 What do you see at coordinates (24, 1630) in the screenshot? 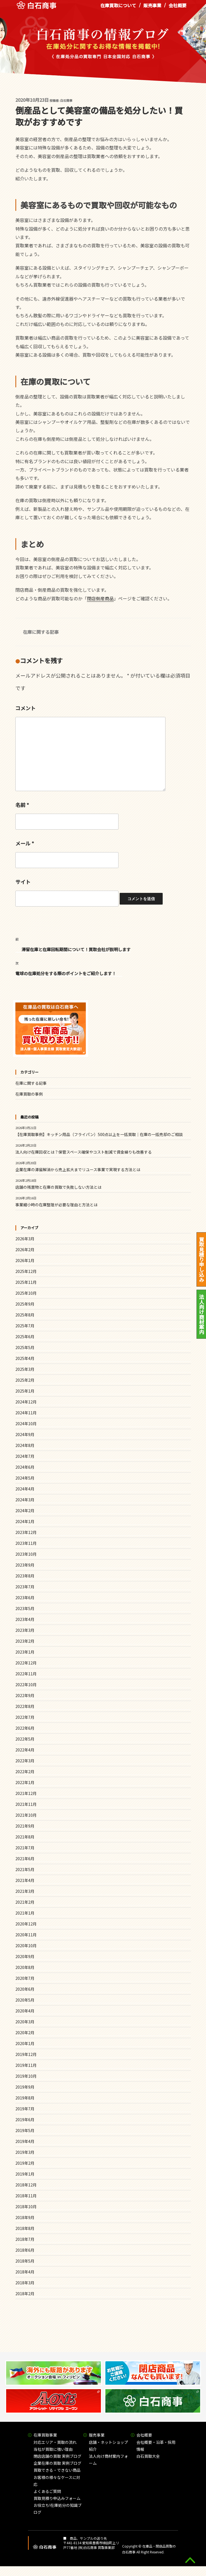
I see `2023年3月` at bounding box center [24, 1630].